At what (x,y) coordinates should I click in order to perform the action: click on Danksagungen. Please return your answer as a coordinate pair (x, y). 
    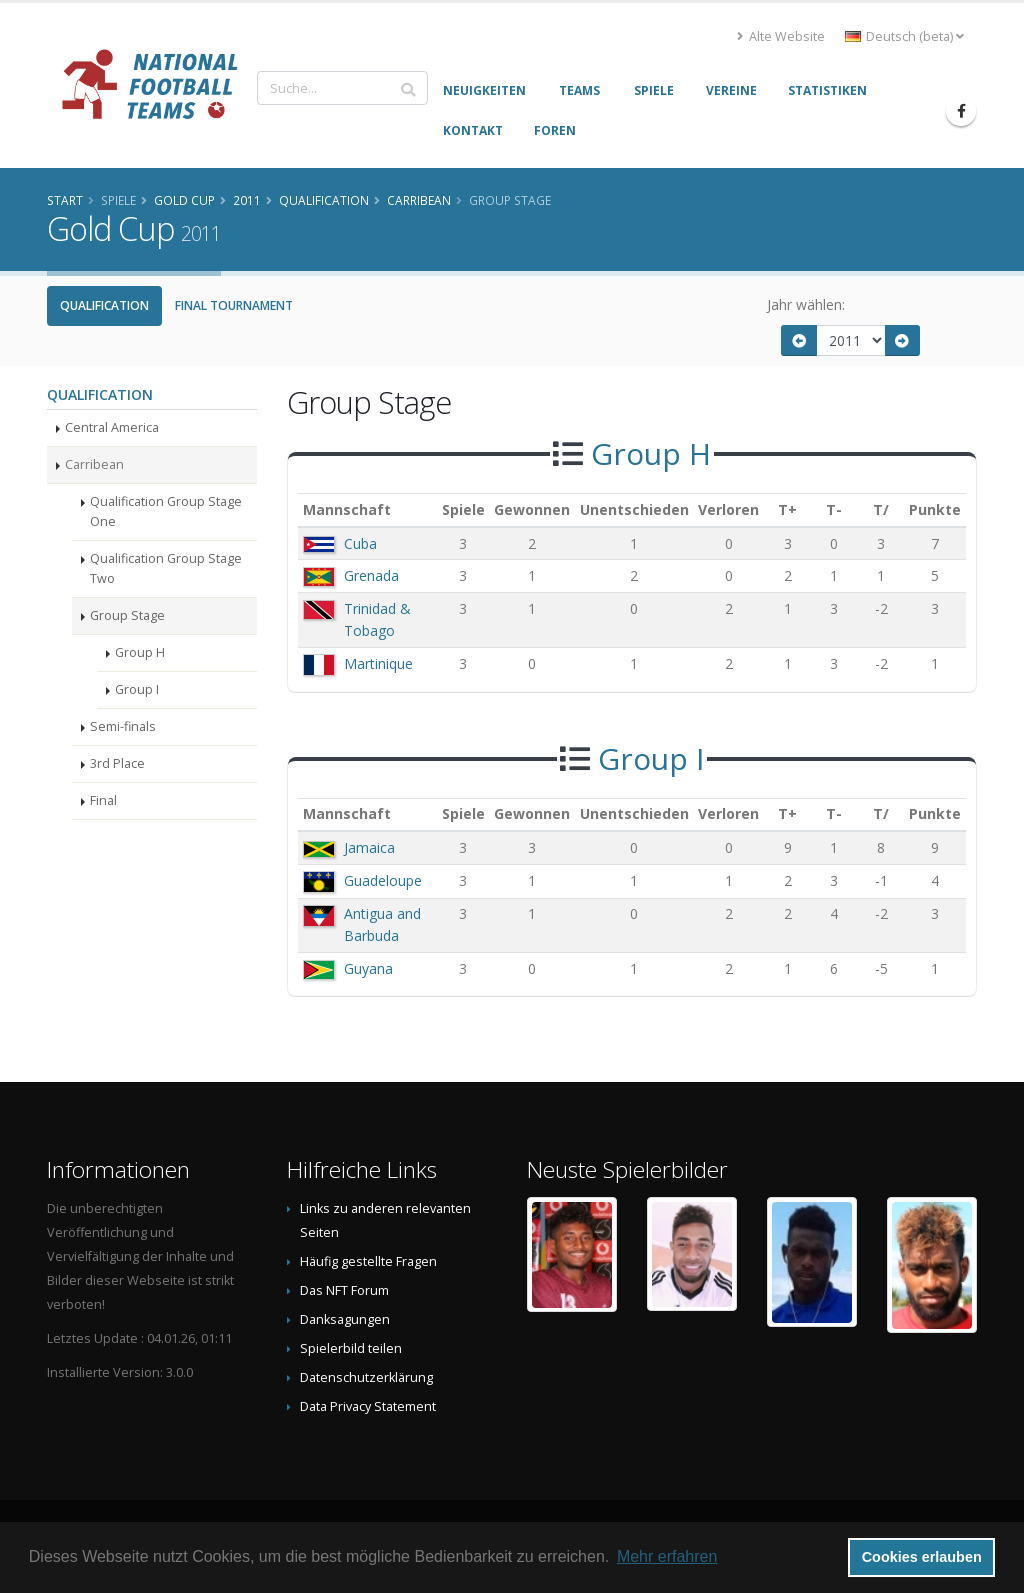
    Looking at the image, I should click on (345, 1319).